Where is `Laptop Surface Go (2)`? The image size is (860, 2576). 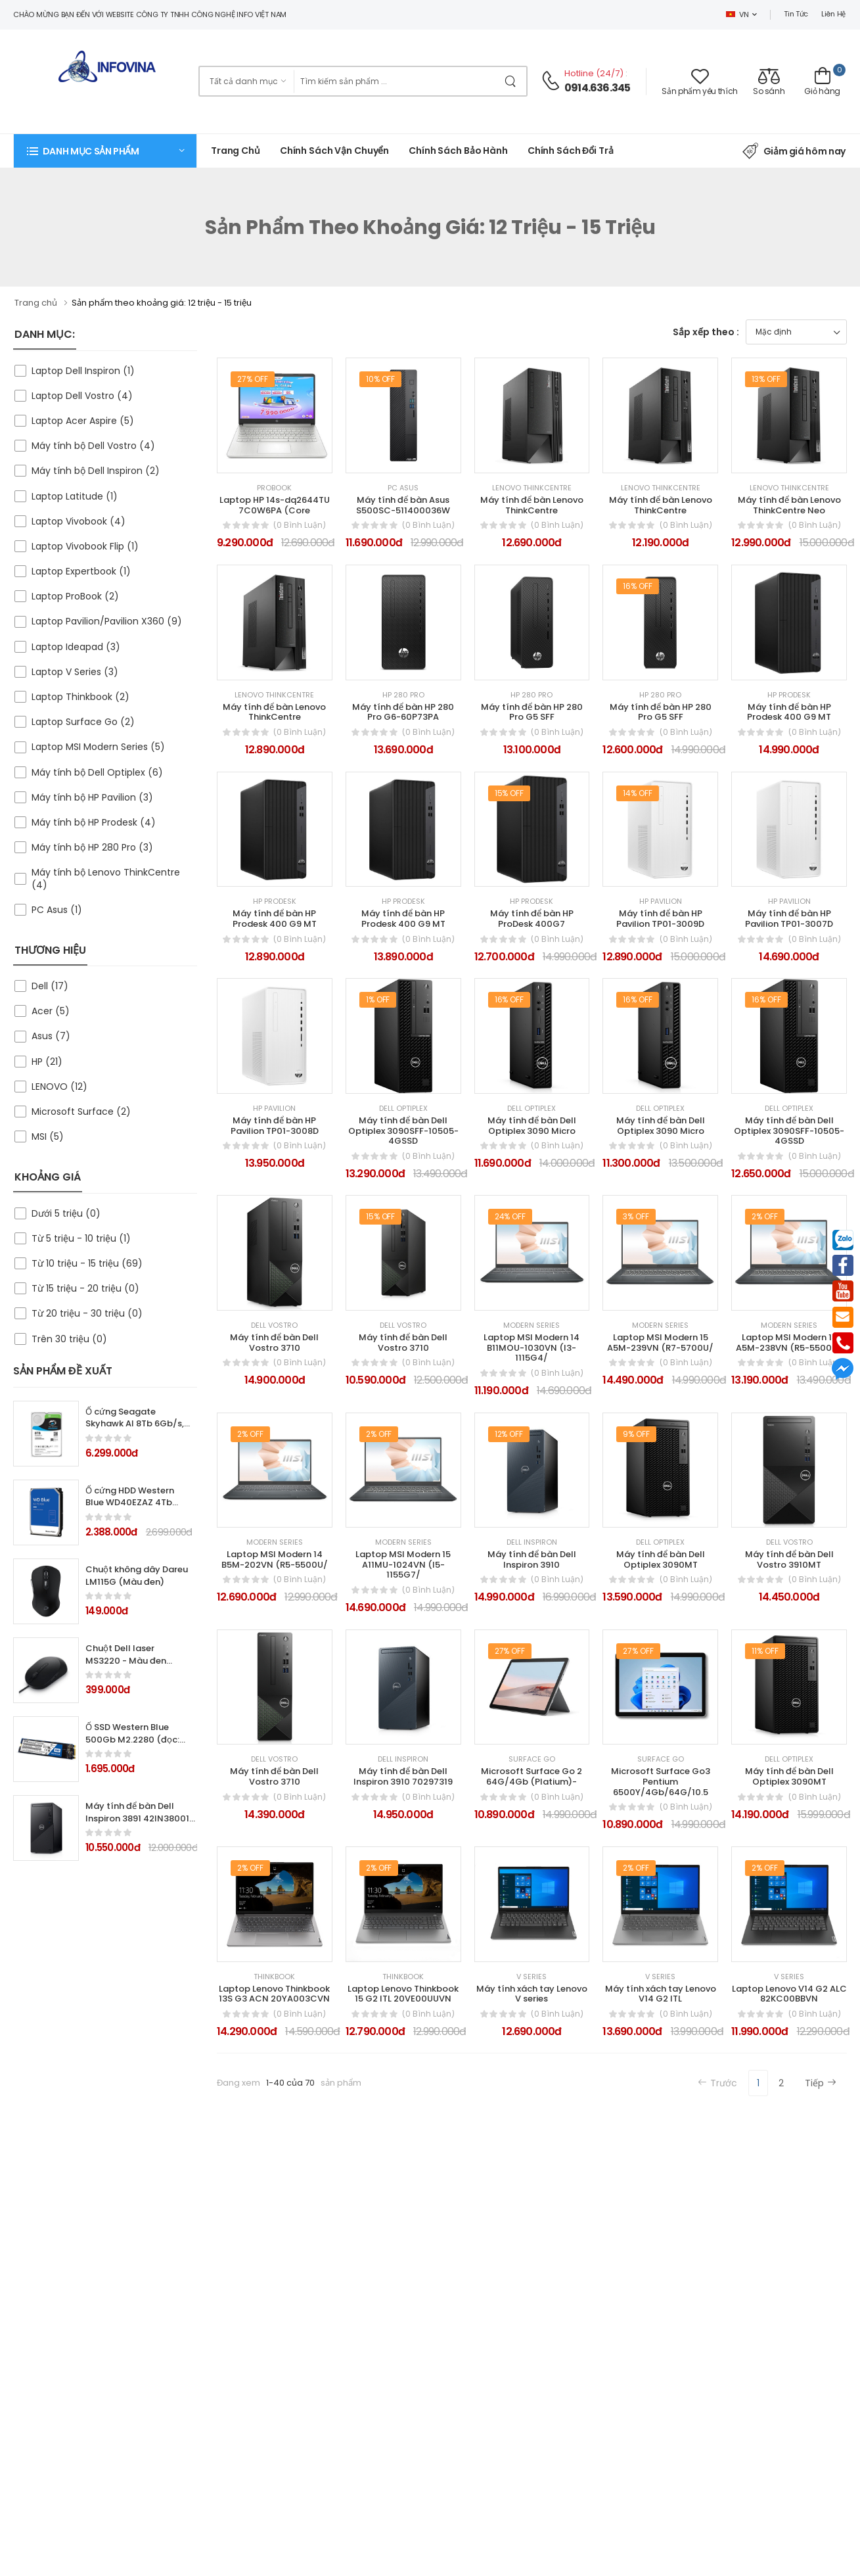 Laptop Surface Go (2) is located at coordinates (83, 721).